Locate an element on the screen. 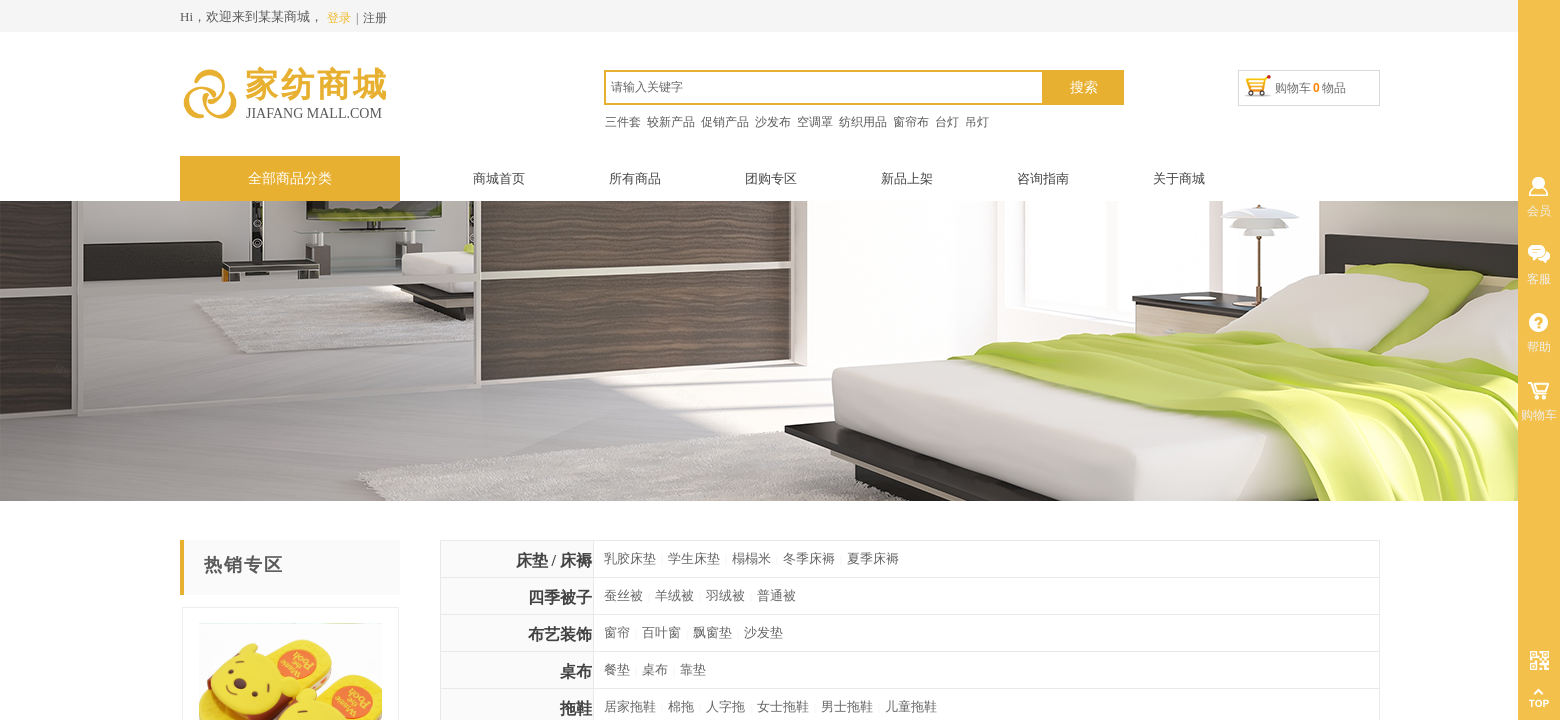 The width and height of the screenshot is (1560, 720). 沙发垫 is located at coordinates (763, 632).